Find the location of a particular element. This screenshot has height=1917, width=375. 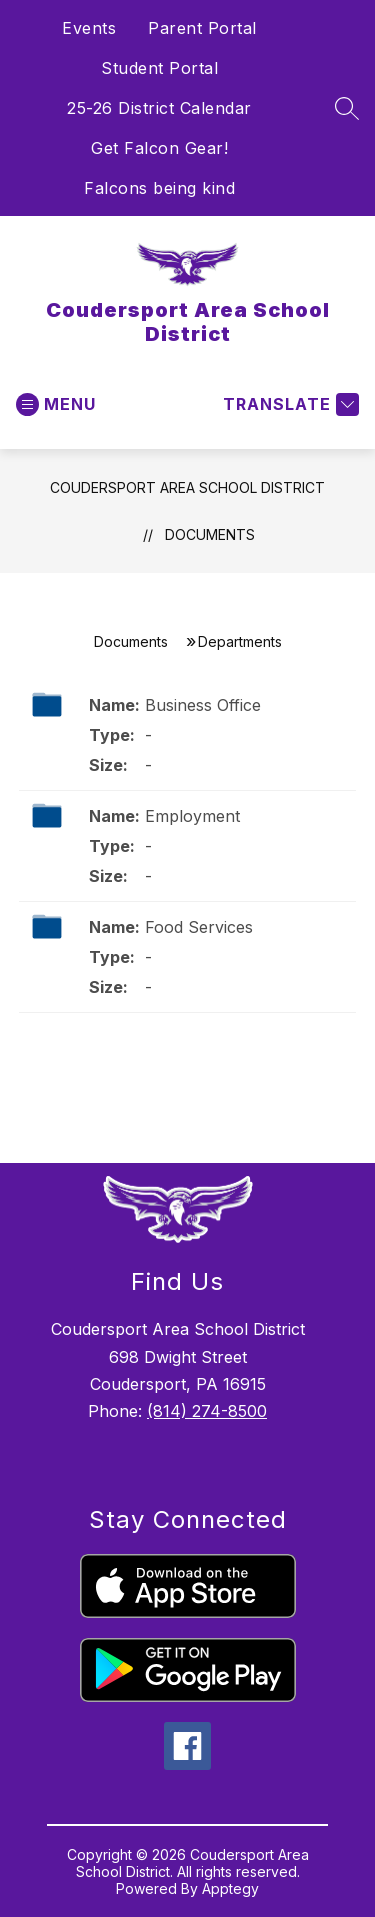

Food Services is located at coordinates (199, 927).